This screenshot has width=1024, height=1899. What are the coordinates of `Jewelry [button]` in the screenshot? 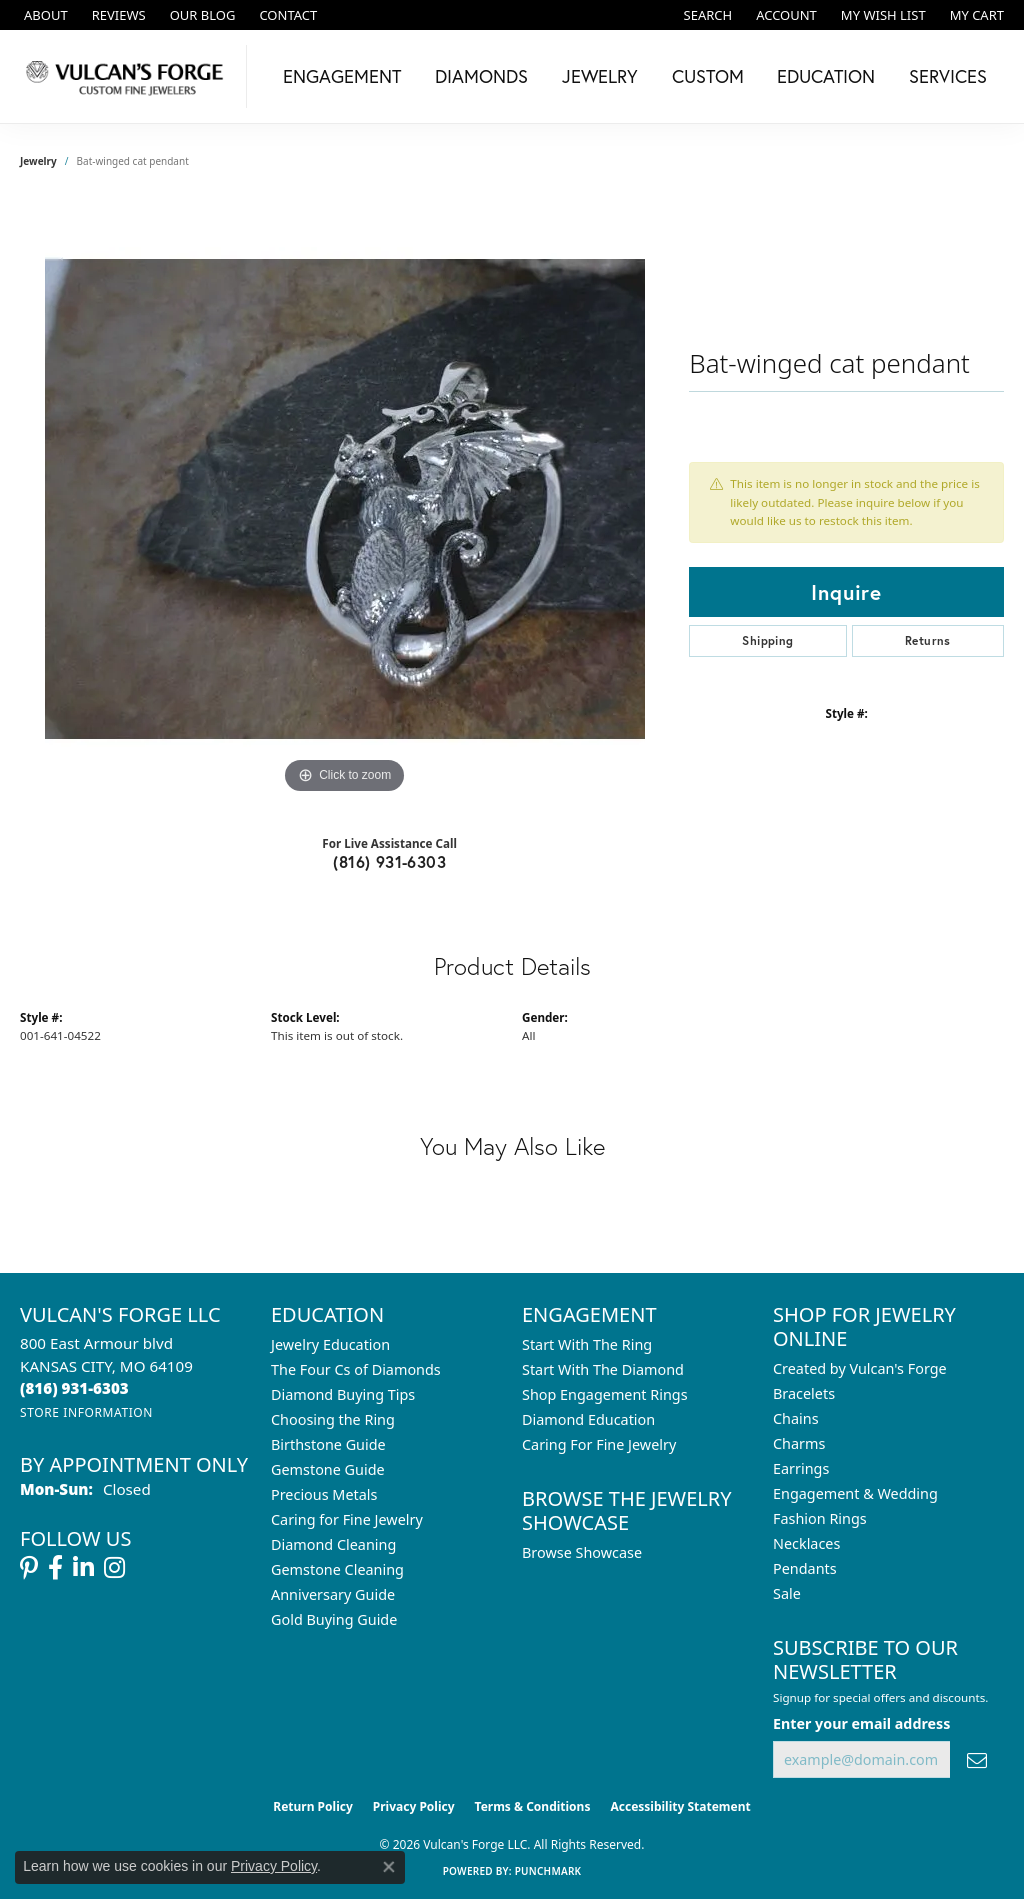 It's located at (600, 76).